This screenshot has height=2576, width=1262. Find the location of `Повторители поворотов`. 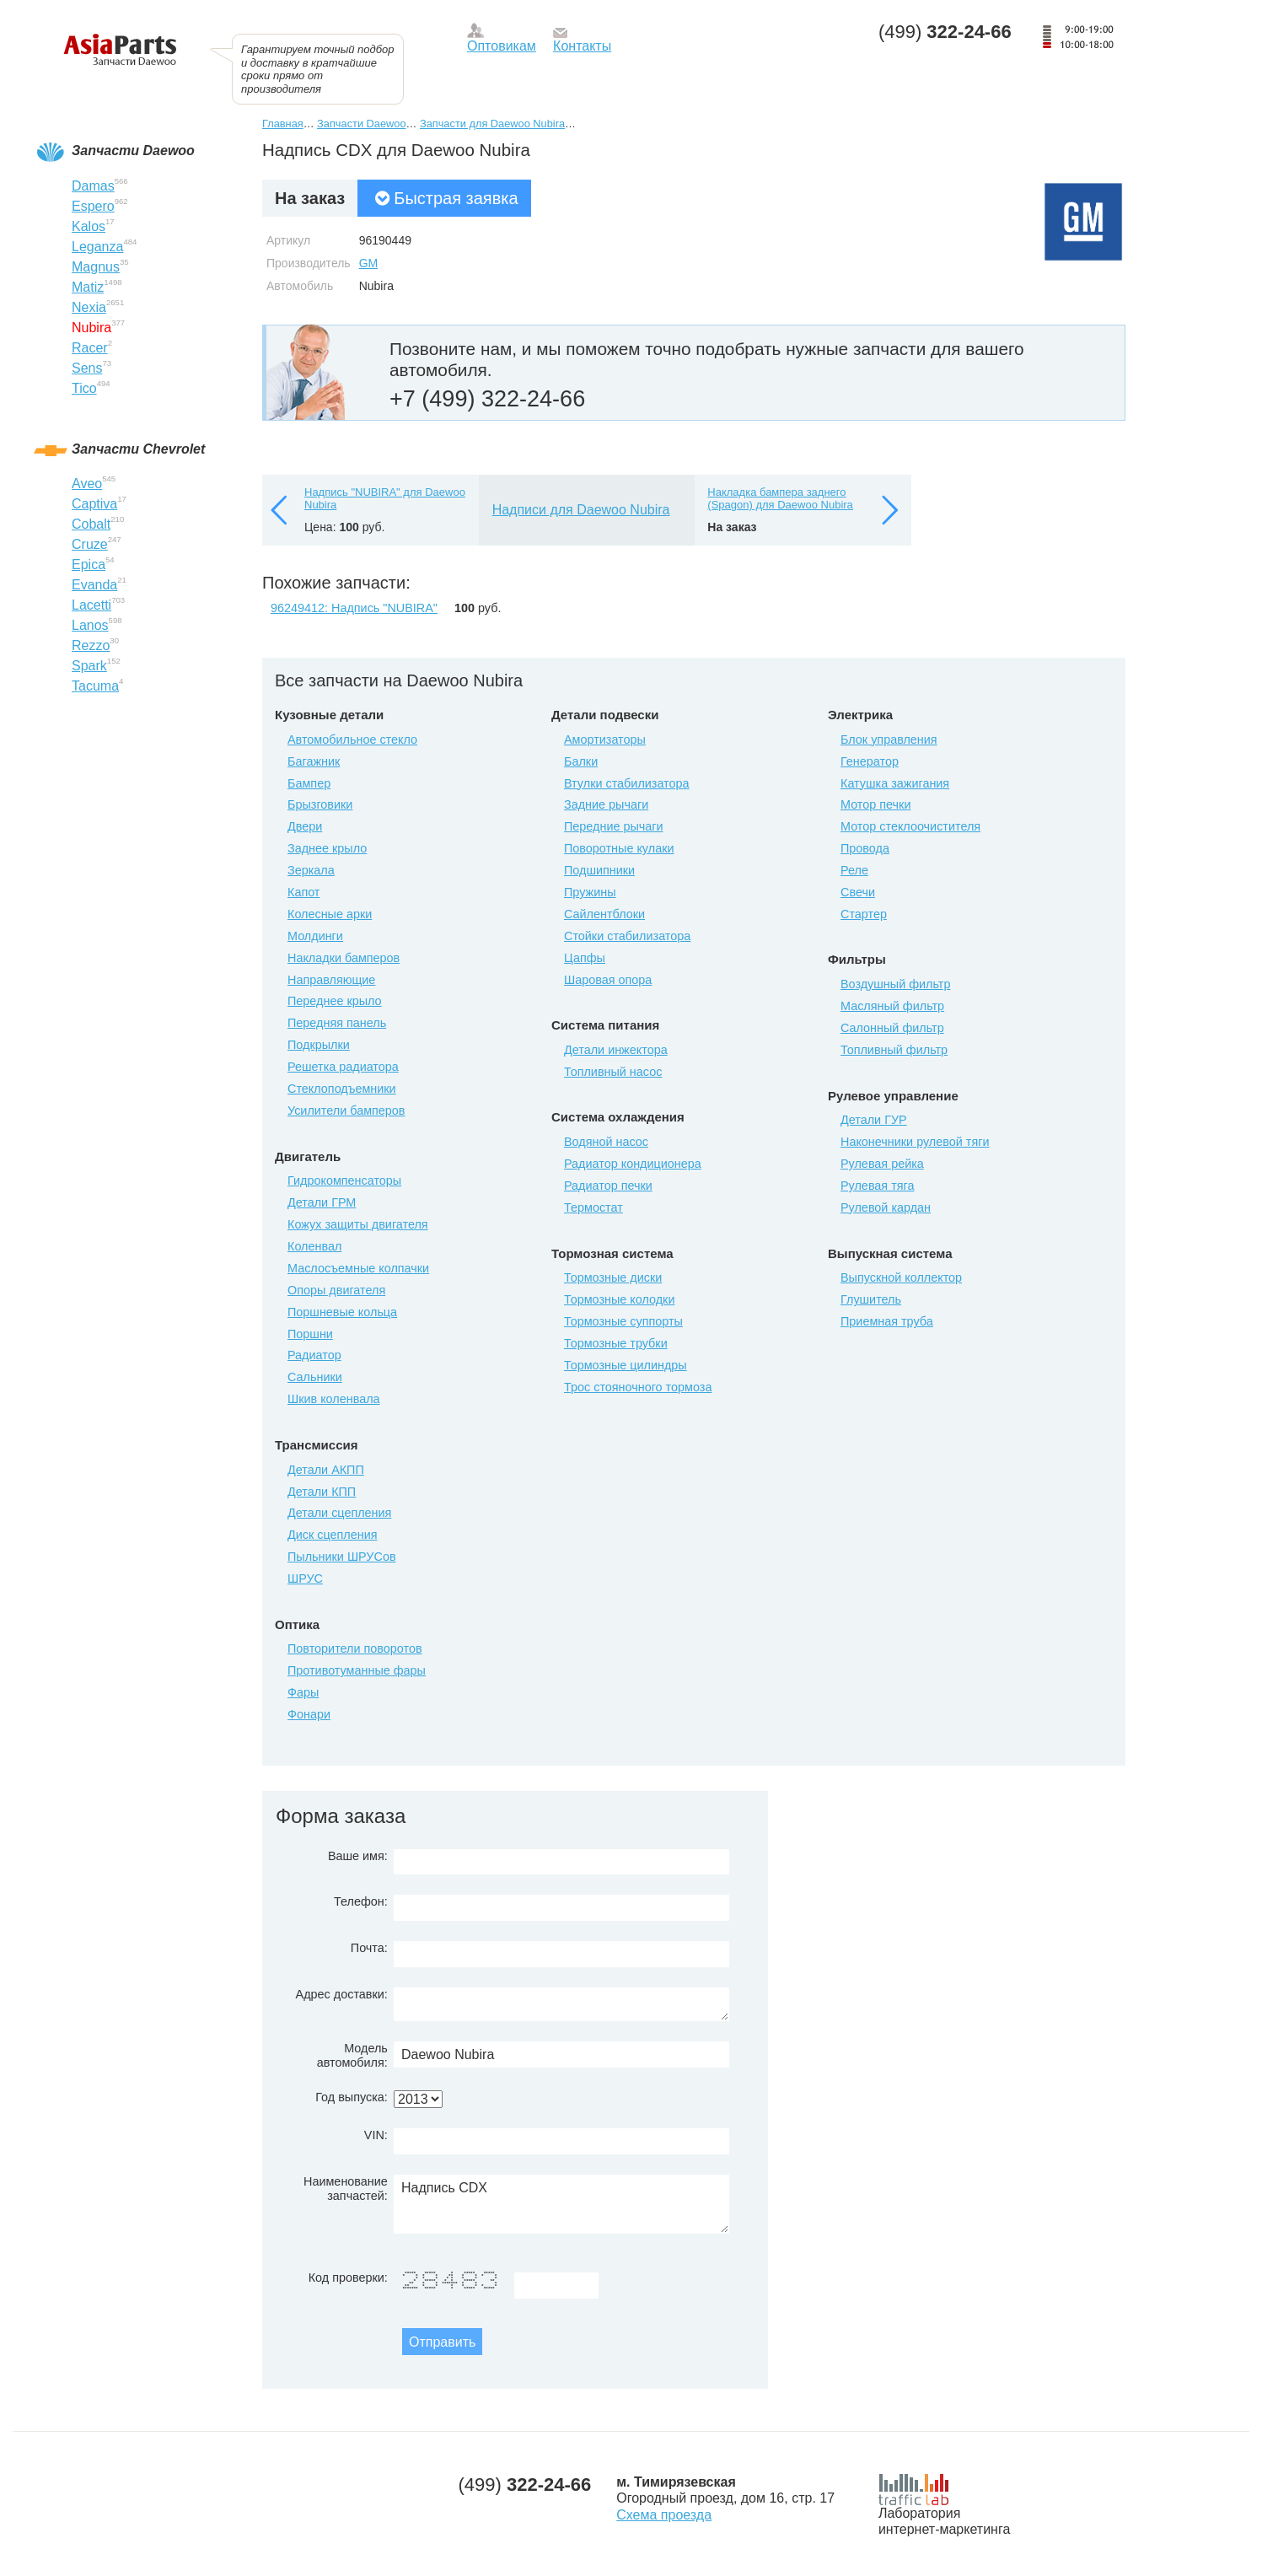

Повторители поворотов is located at coordinates (354, 1648).